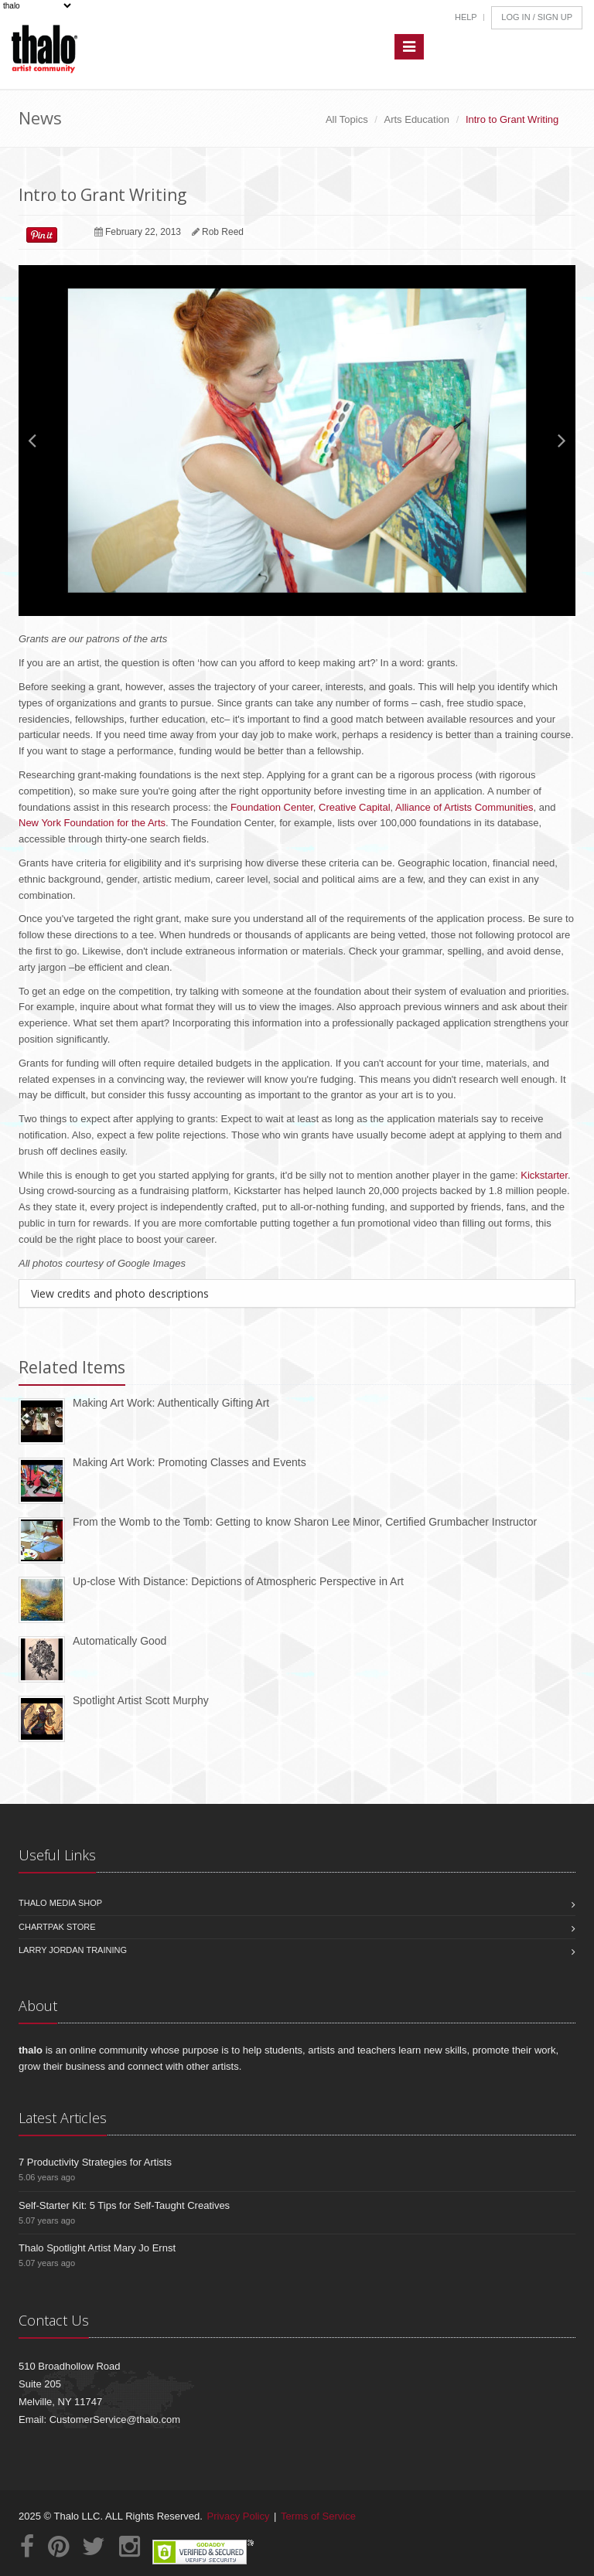  What do you see at coordinates (73, 1950) in the screenshot?
I see `Larry Jordan Training` at bounding box center [73, 1950].